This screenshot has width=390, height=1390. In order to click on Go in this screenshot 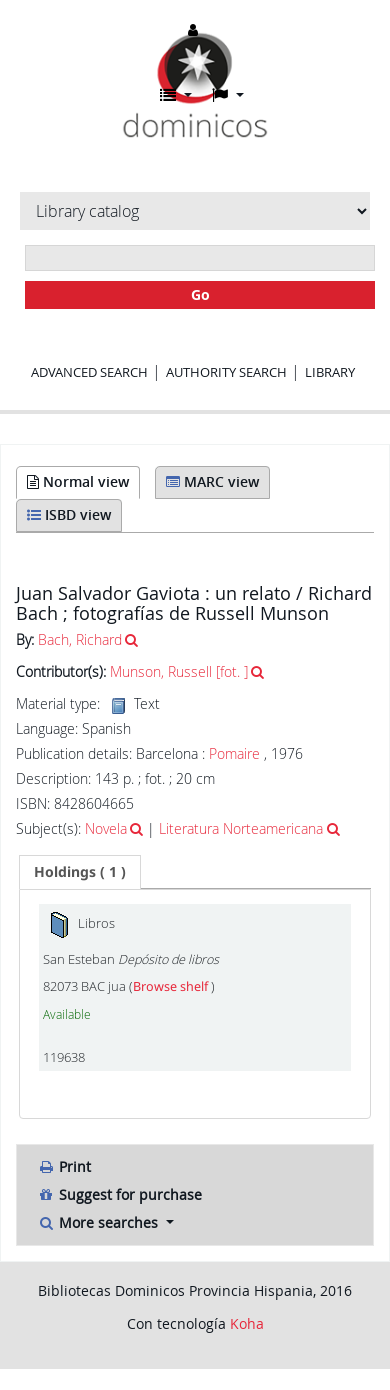, I will do `click(200, 294)`.